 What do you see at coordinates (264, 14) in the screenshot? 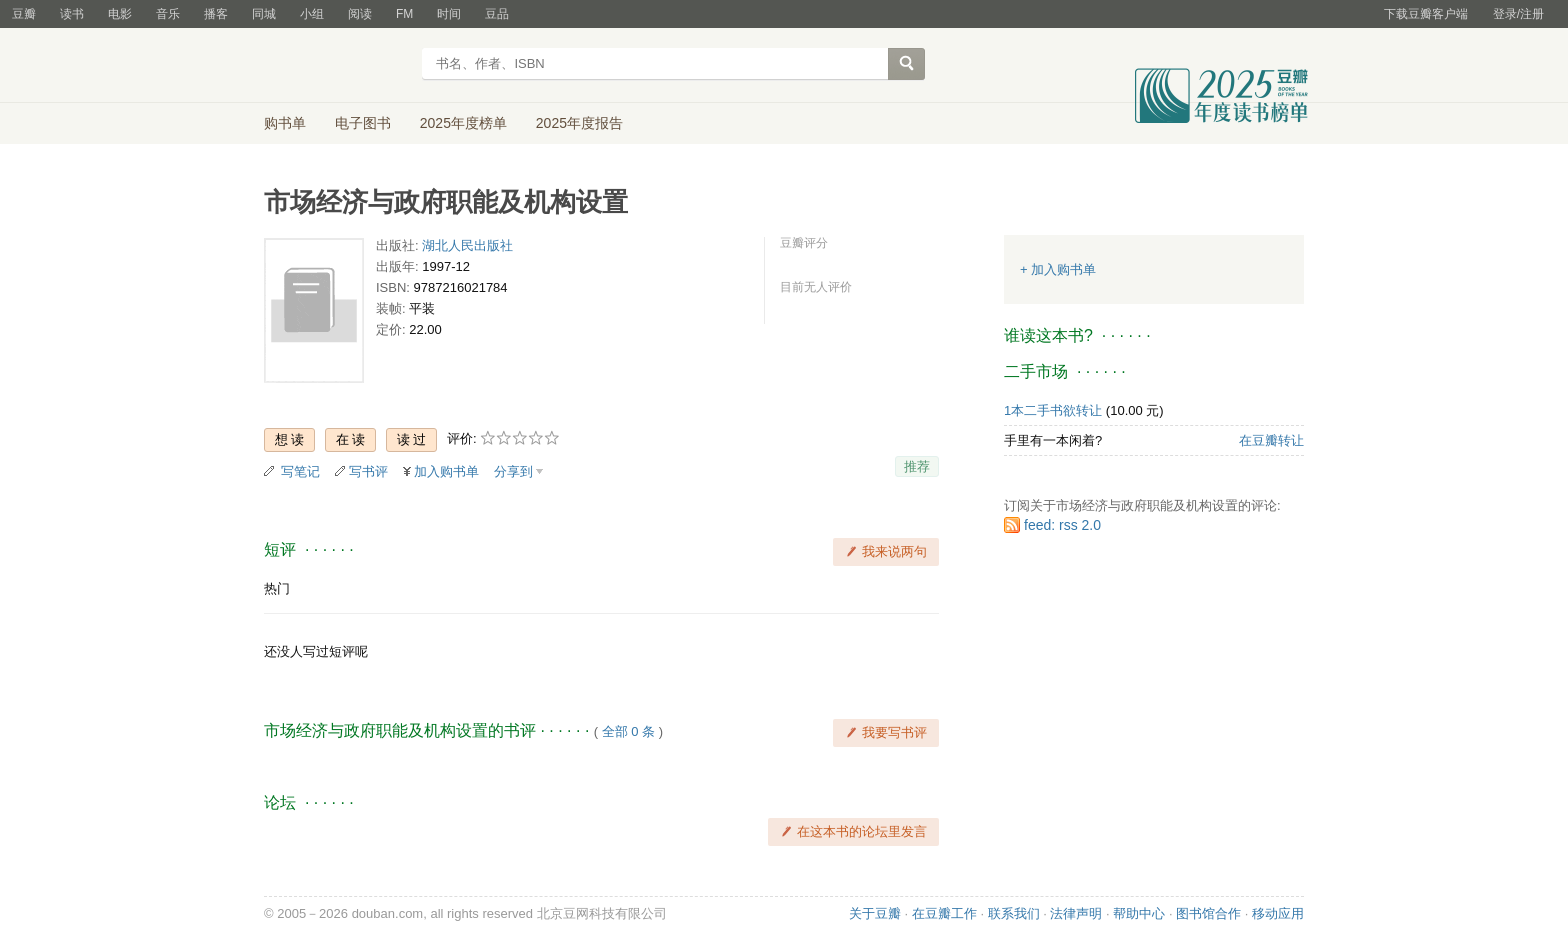
I see `同城` at bounding box center [264, 14].